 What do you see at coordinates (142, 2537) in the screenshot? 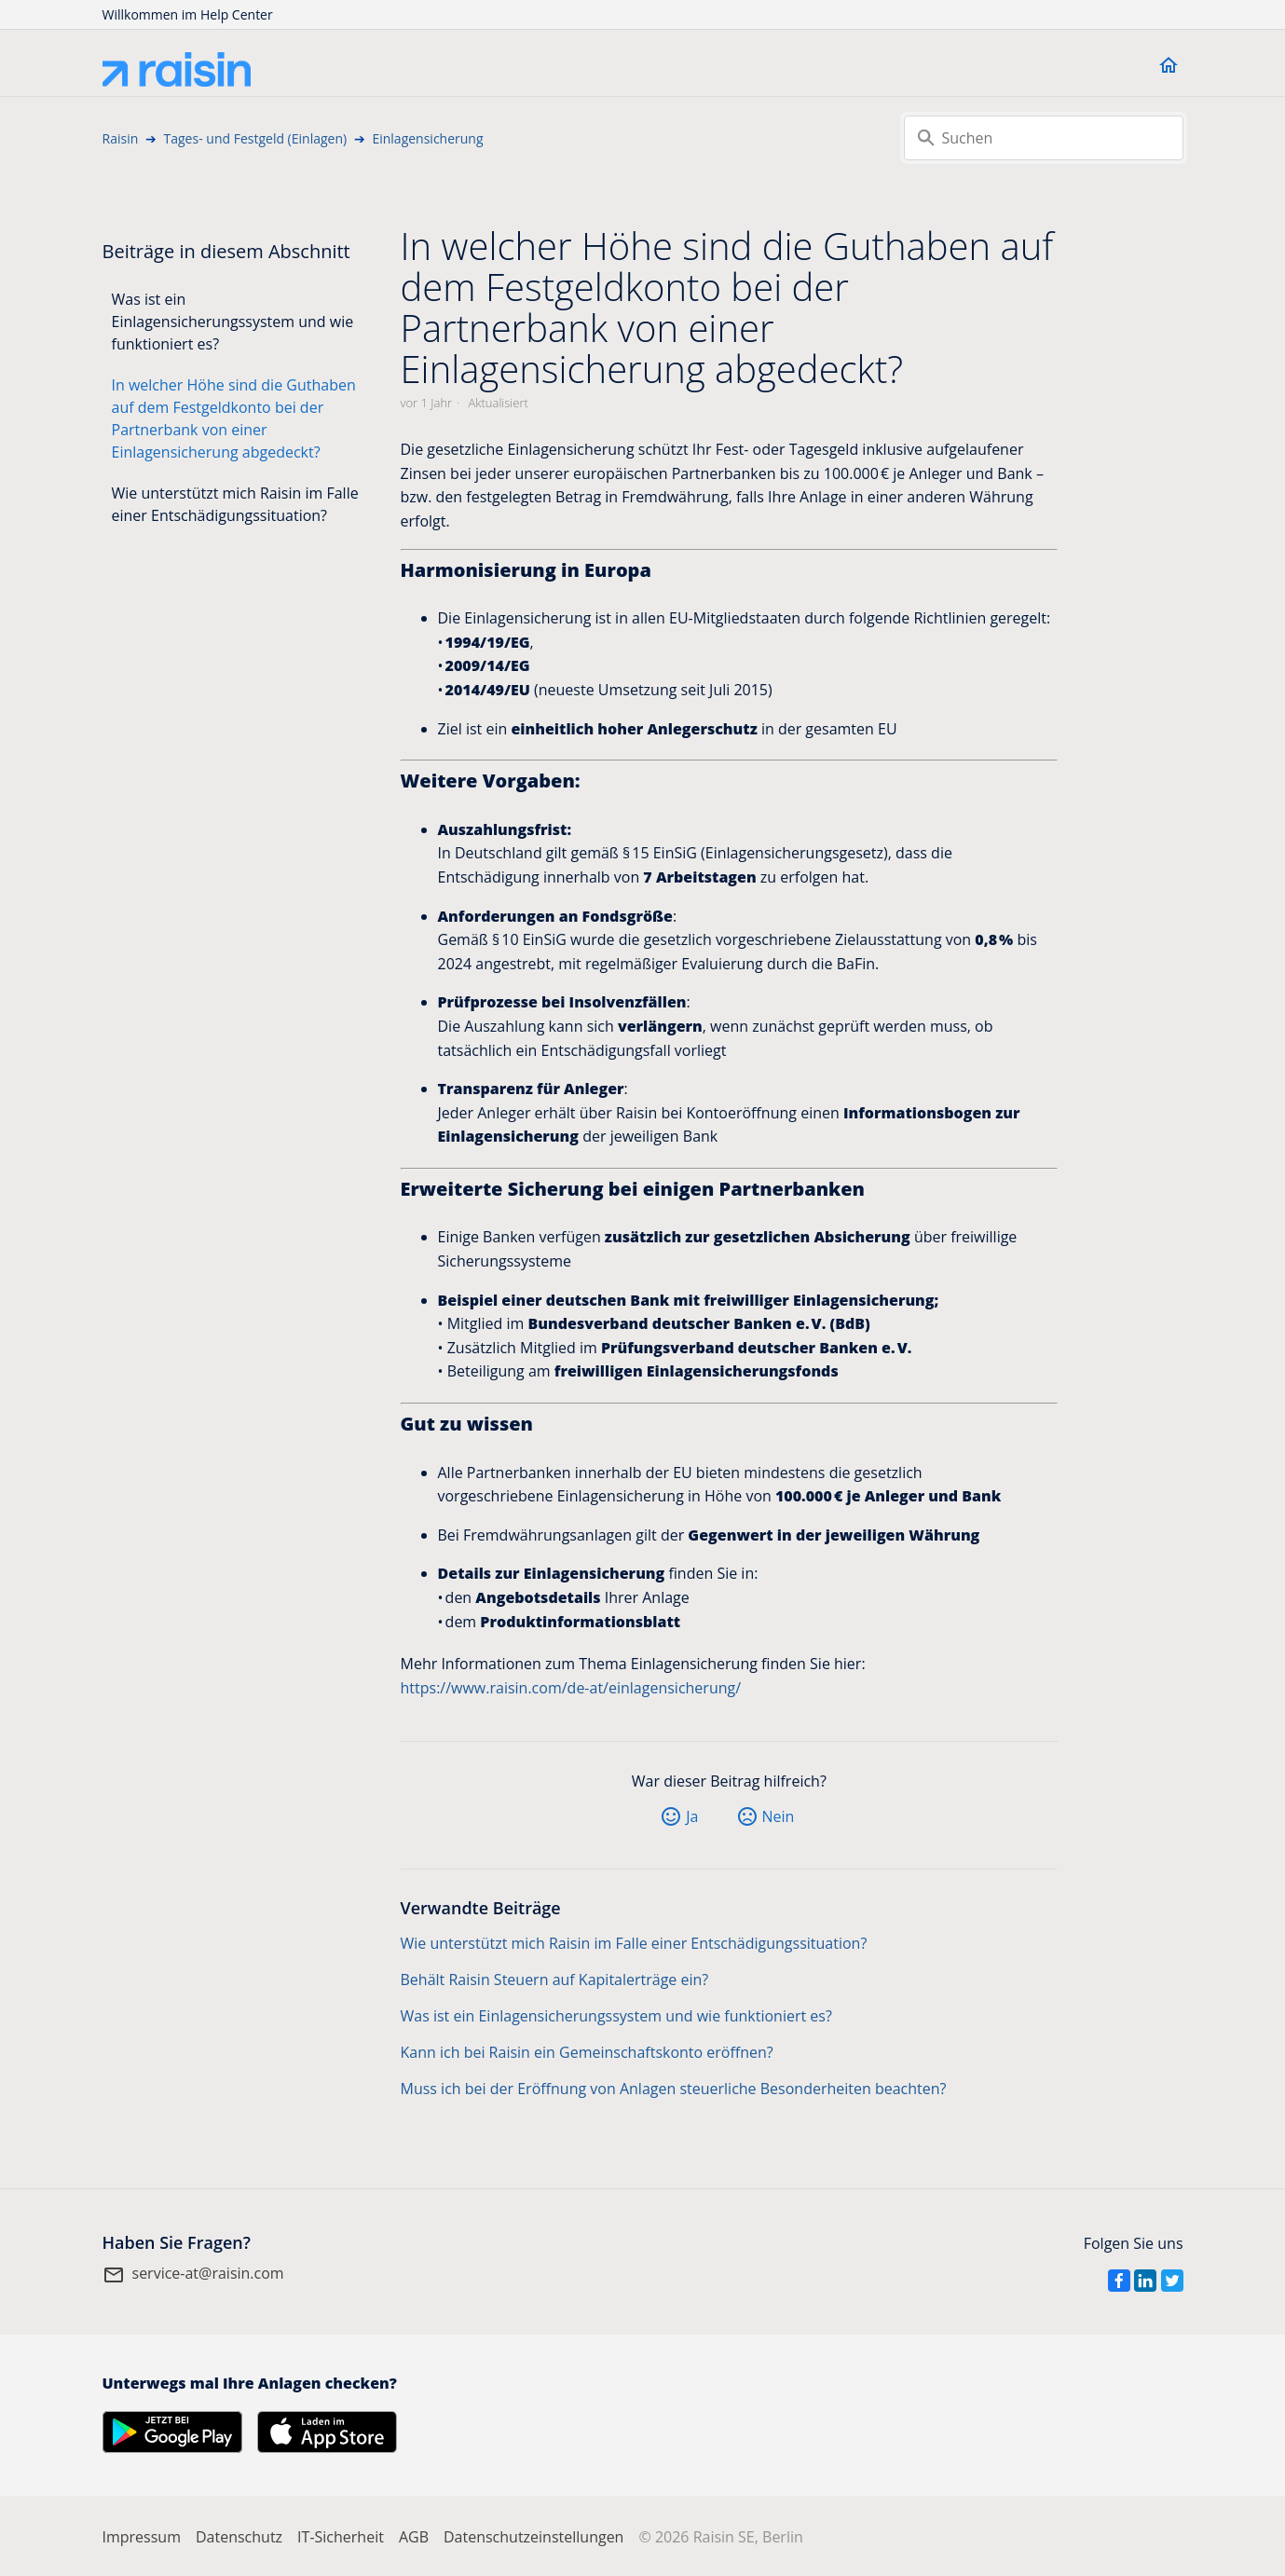
I see `Impressum` at bounding box center [142, 2537].